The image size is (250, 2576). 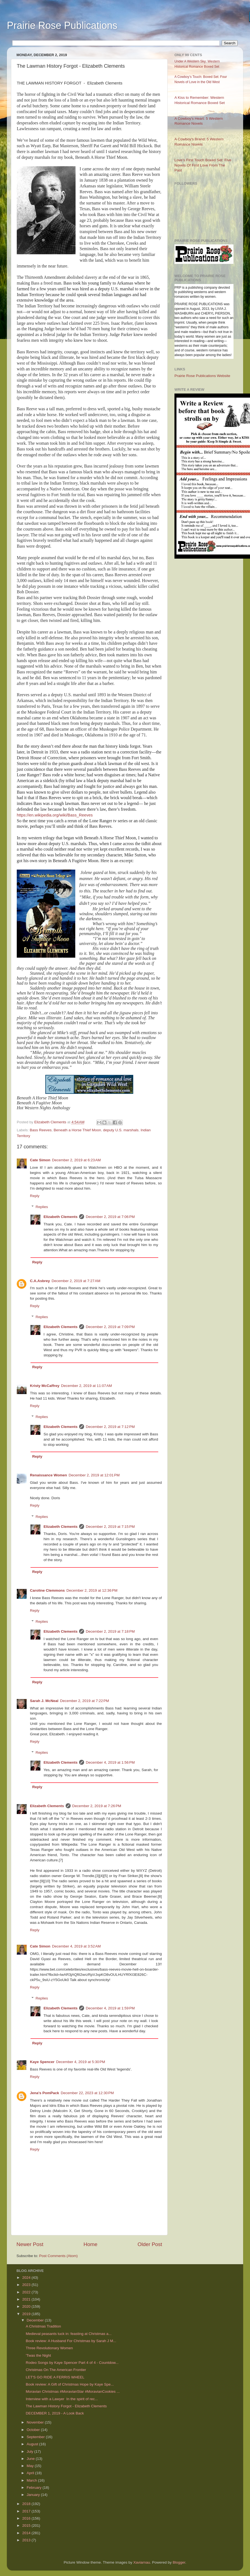 What do you see at coordinates (44, 2093) in the screenshot?
I see `Jena's PomPack` at bounding box center [44, 2093].